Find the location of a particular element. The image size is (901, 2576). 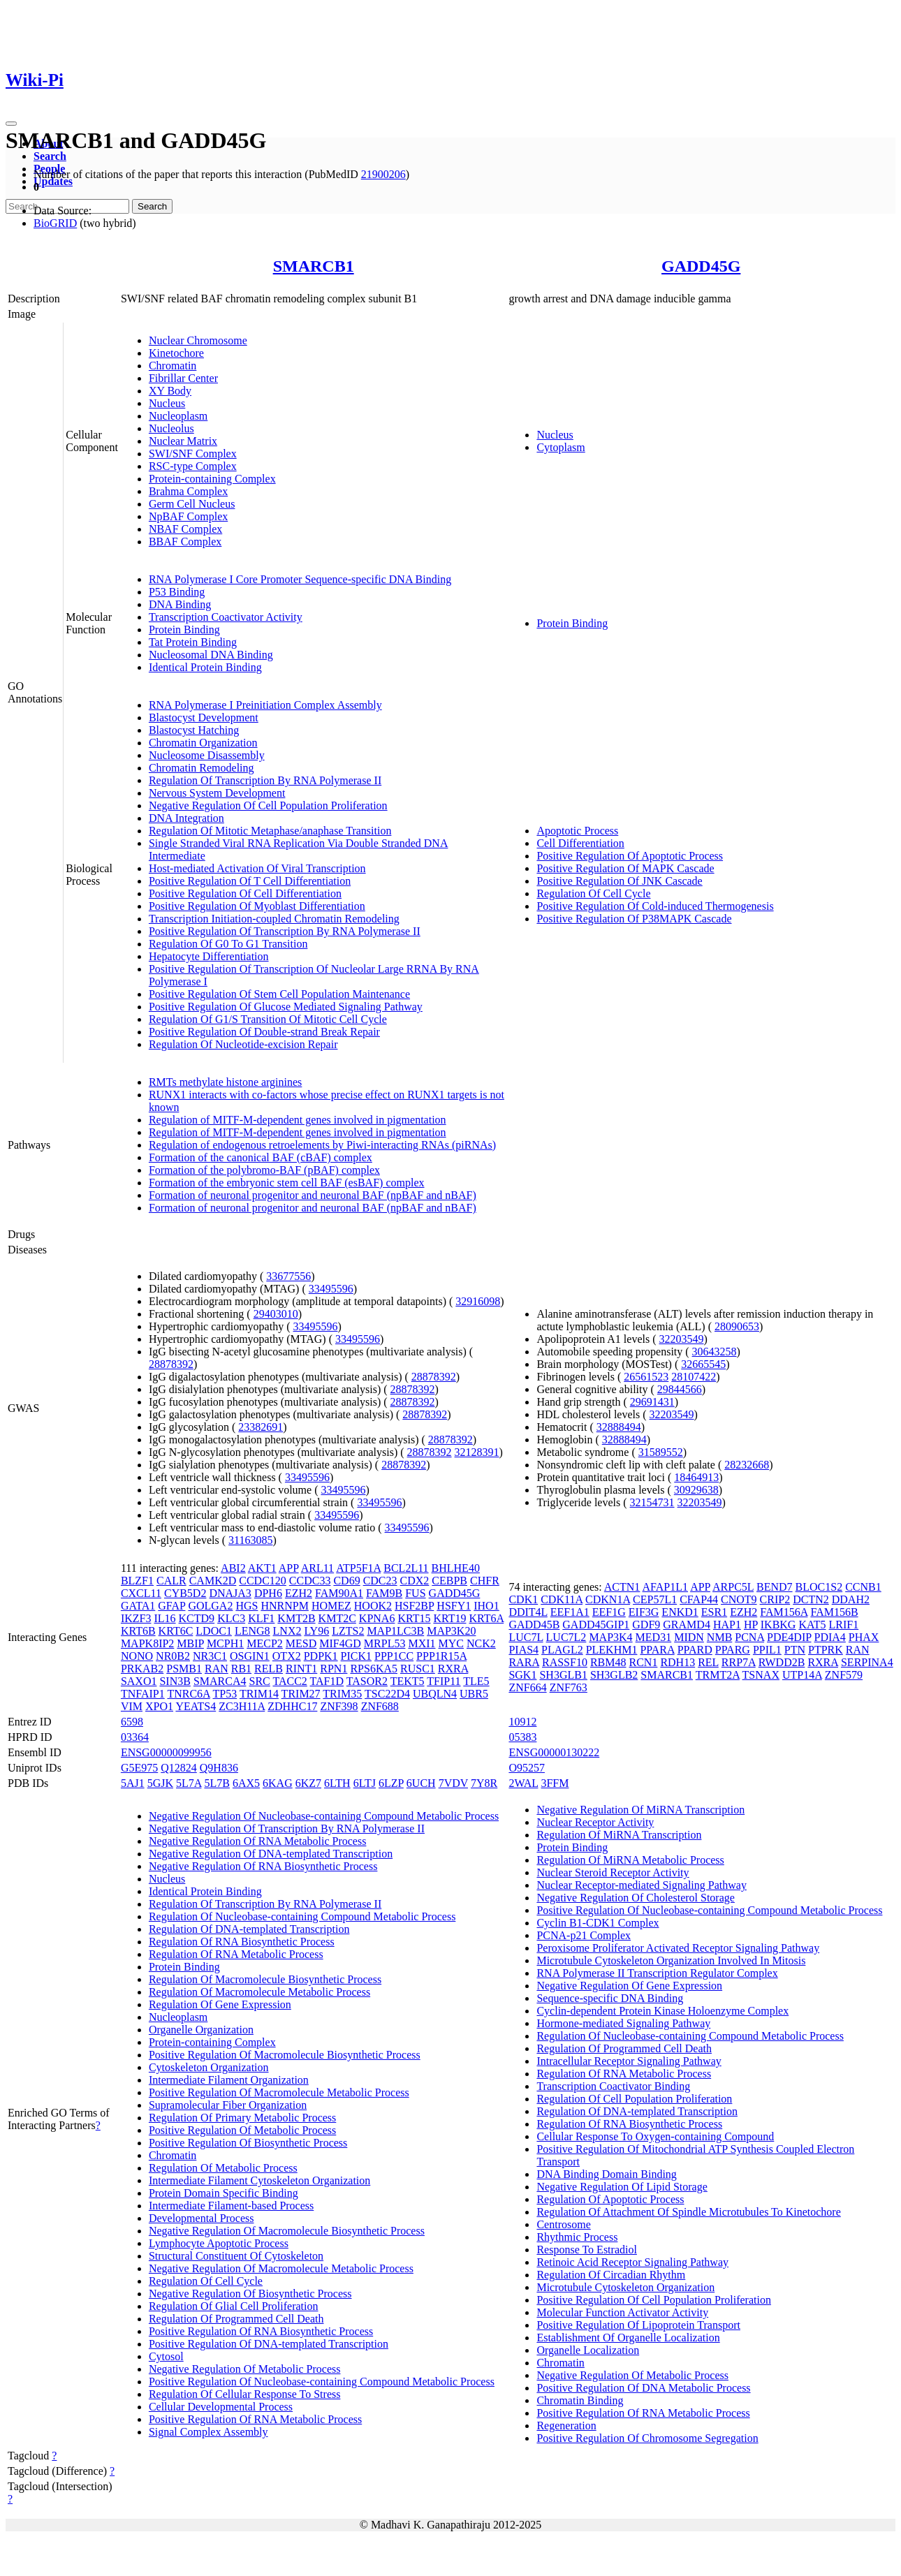

TRIM35 is located at coordinates (342, 1694).